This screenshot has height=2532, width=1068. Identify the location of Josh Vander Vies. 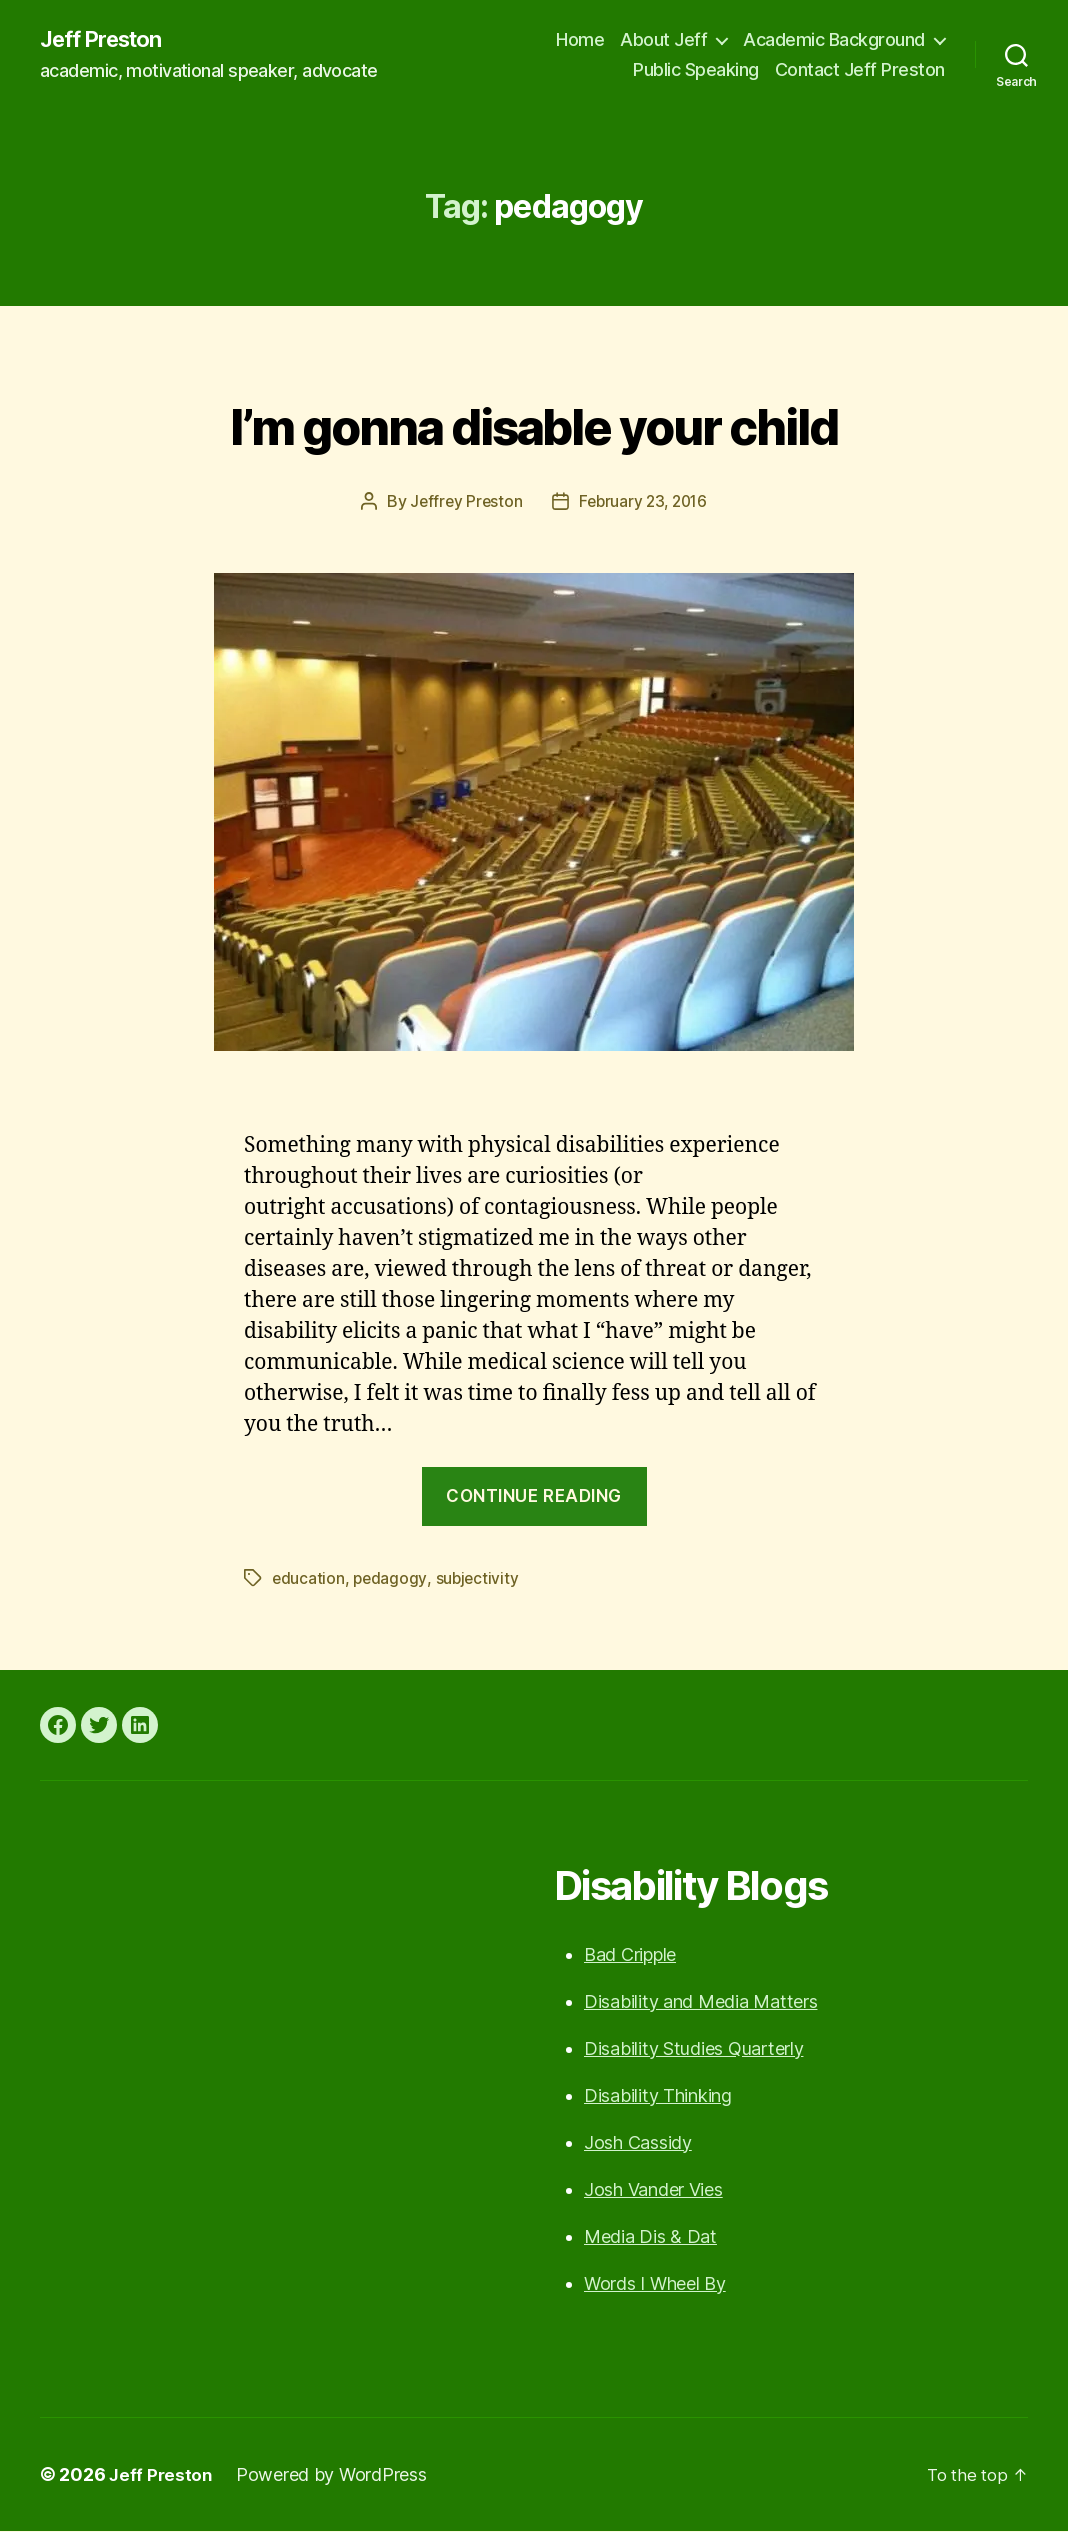
(653, 2190).